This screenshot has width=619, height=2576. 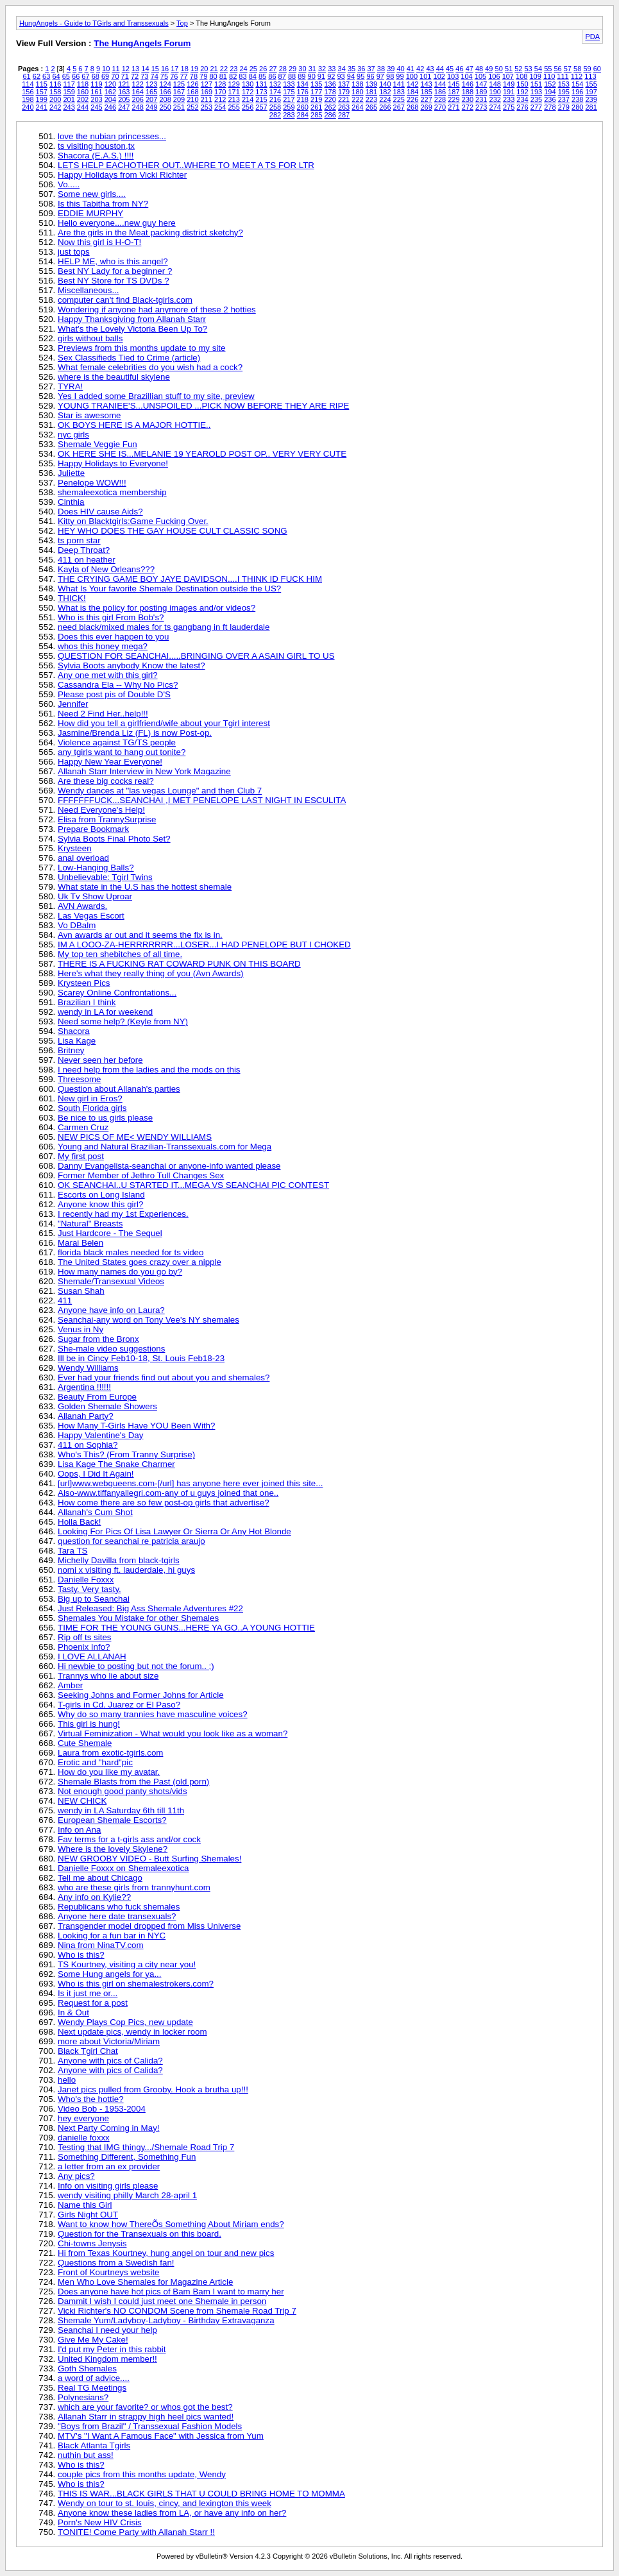 I want to click on The HungAngels Forum, so click(x=142, y=43).